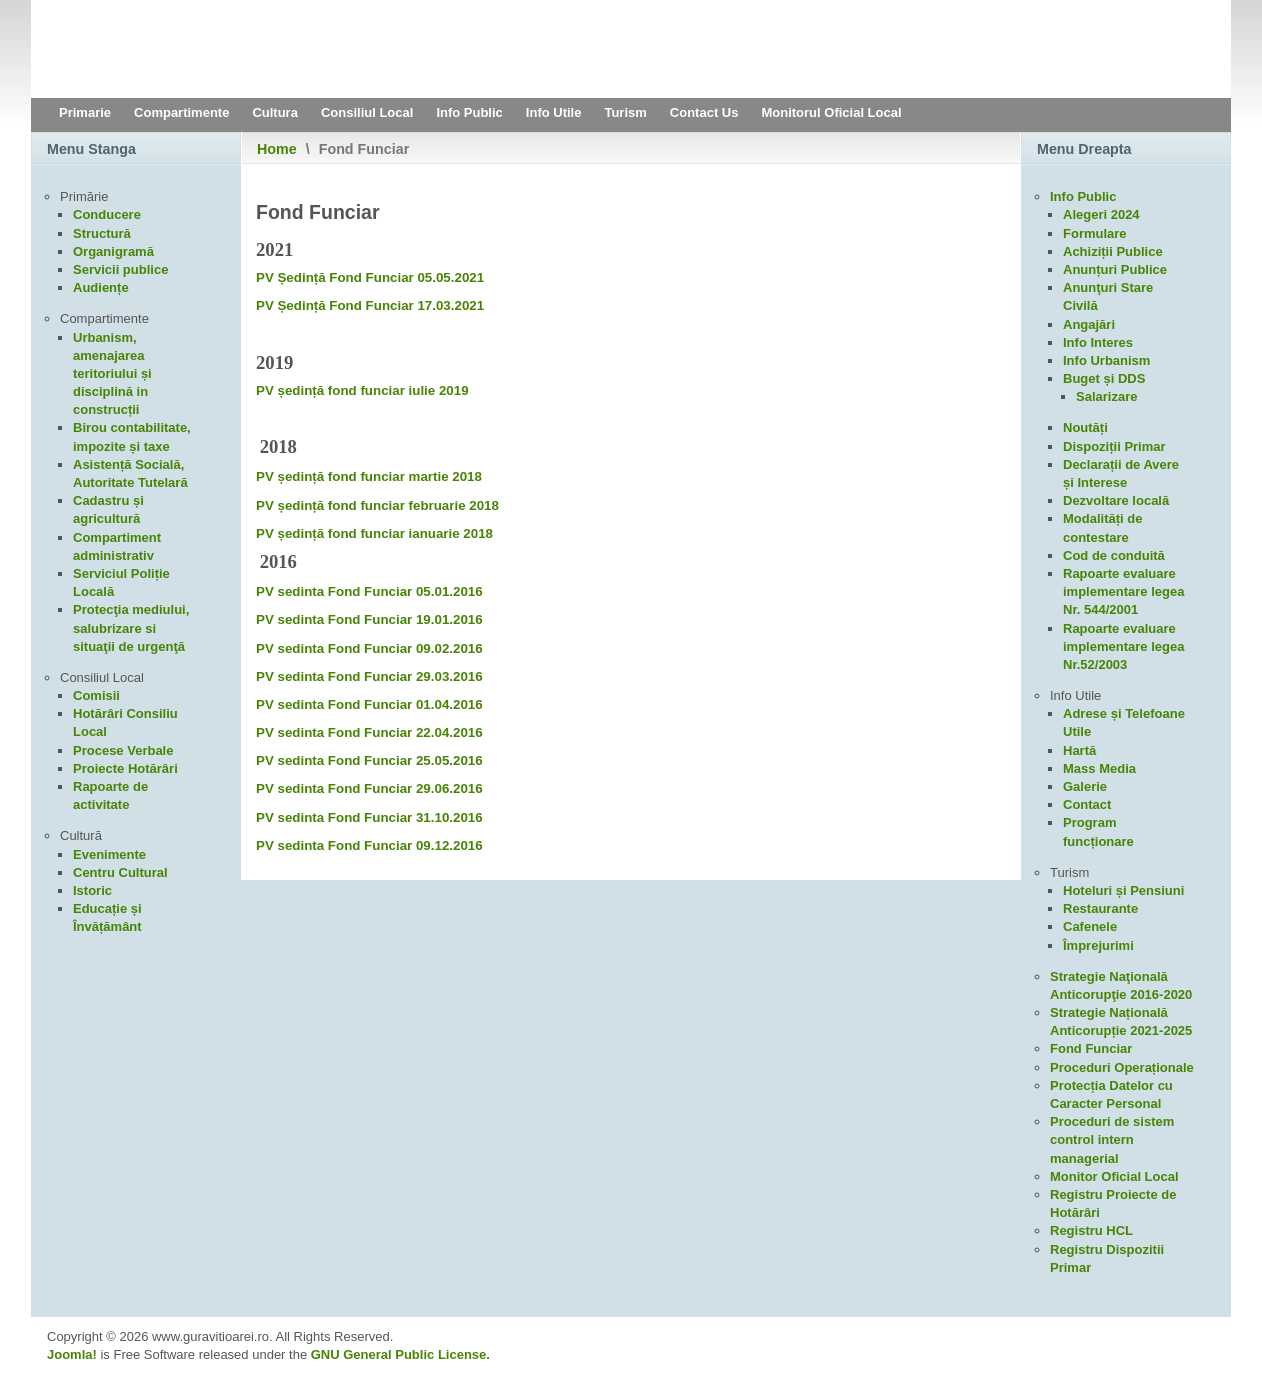  What do you see at coordinates (1079, 750) in the screenshot?
I see `Hartă` at bounding box center [1079, 750].